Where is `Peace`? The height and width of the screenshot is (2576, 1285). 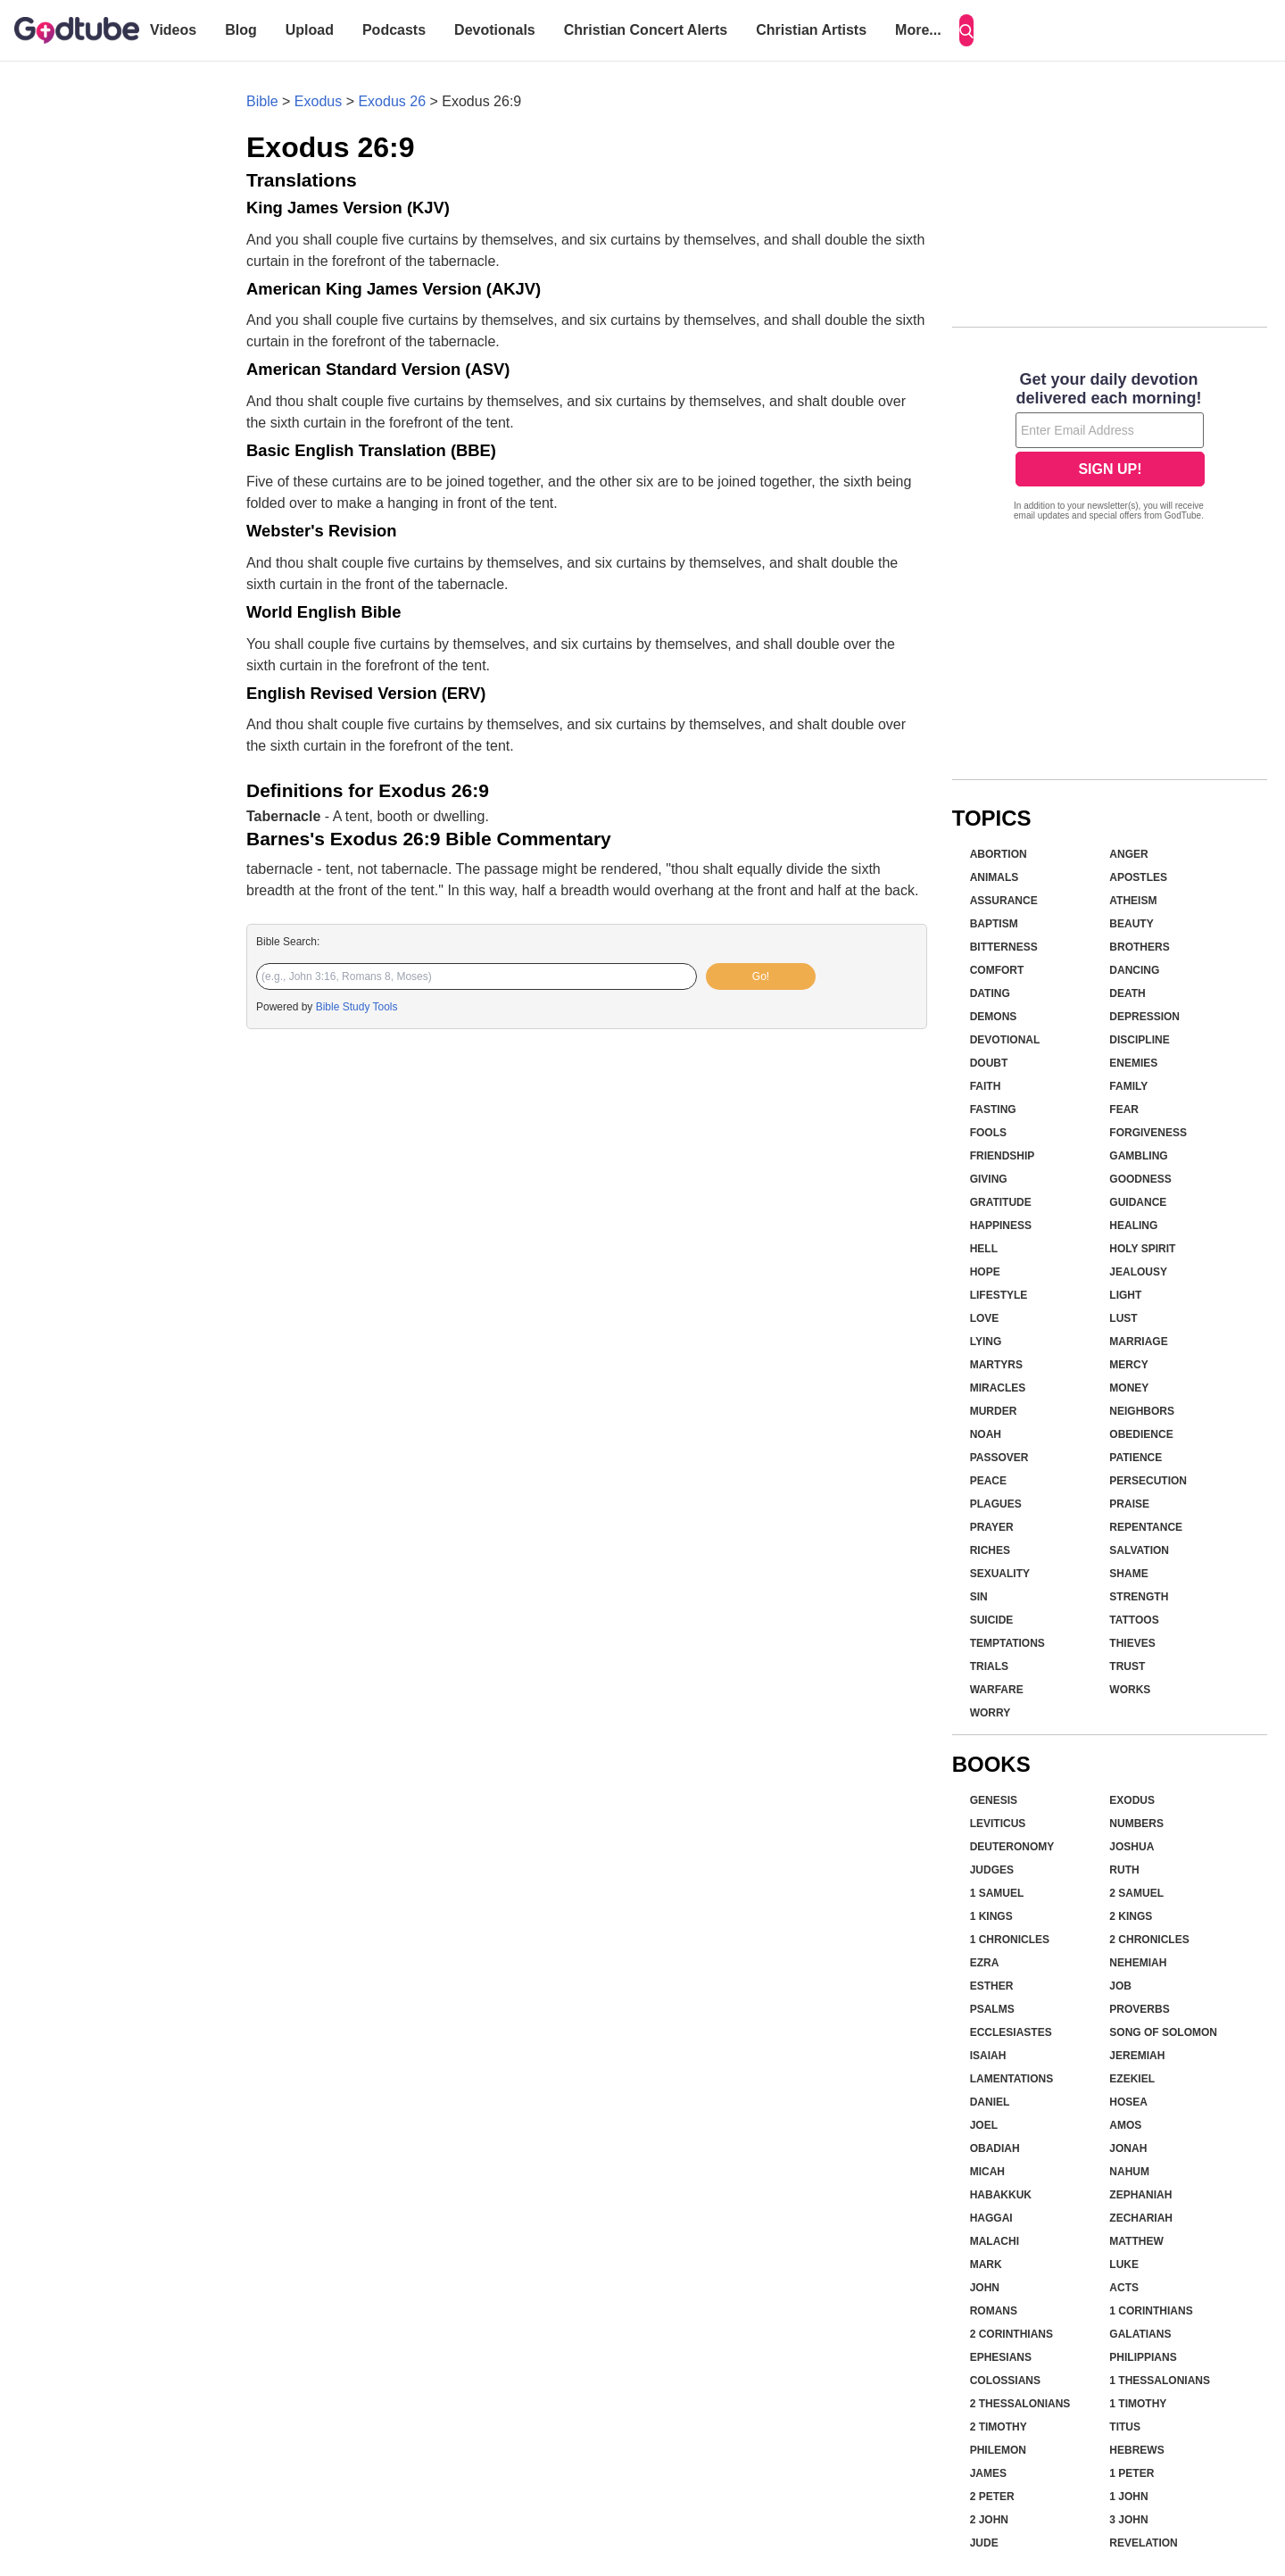 Peace is located at coordinates (988, 1481).